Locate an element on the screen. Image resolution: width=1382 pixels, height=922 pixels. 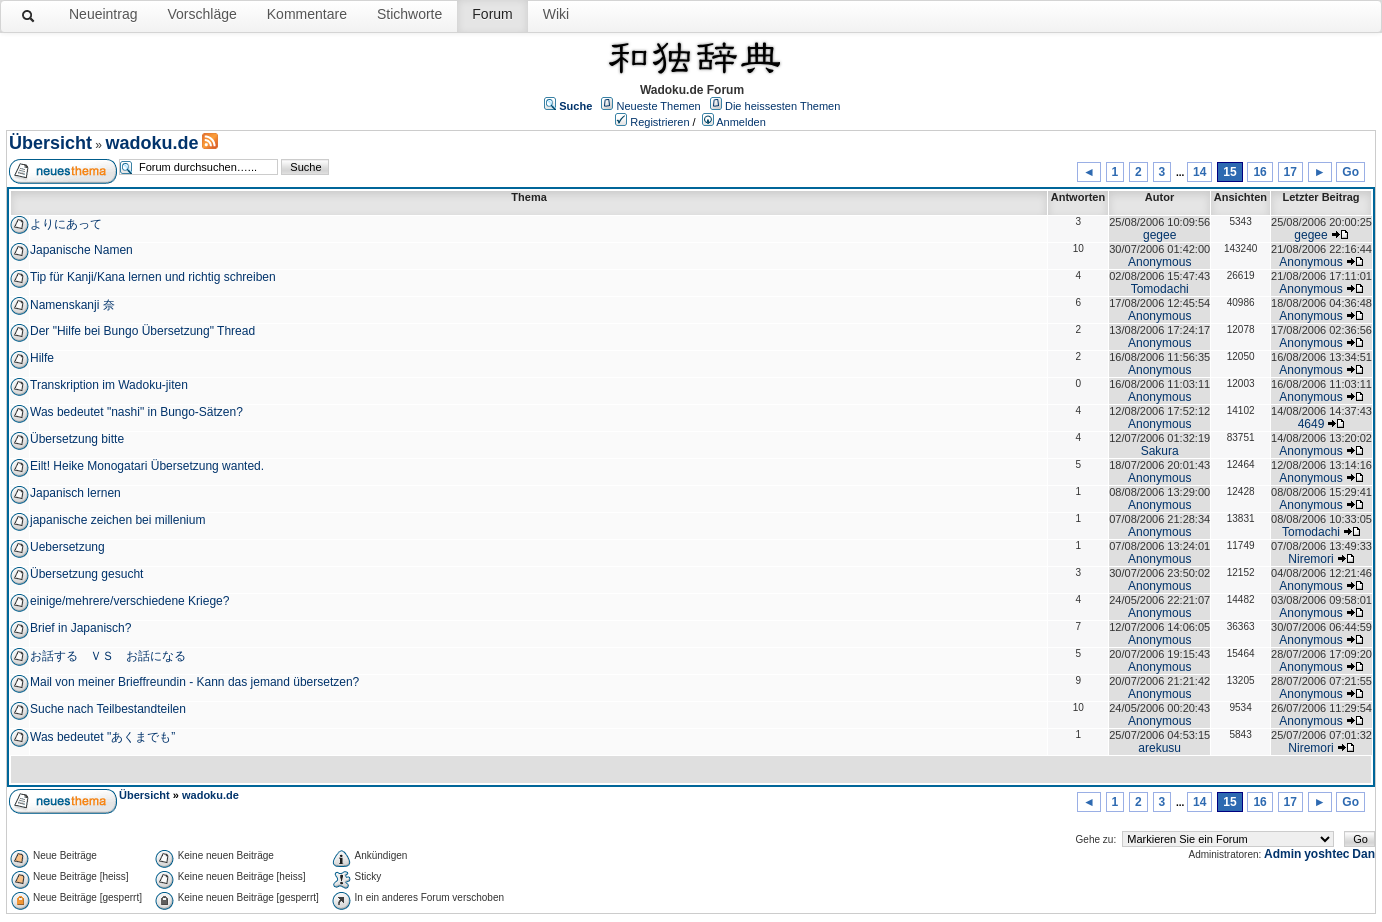
Eilt! Heike Monogatari Übersetzung wanted. is located at coordinates (147, 466).